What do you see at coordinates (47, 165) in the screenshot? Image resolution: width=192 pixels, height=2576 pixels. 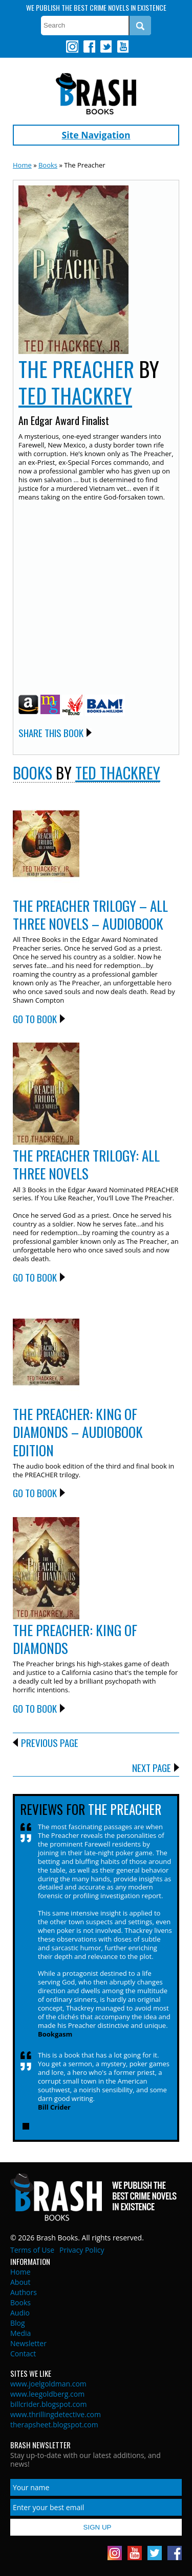 I see `Books` at bounding box center [47, 165].